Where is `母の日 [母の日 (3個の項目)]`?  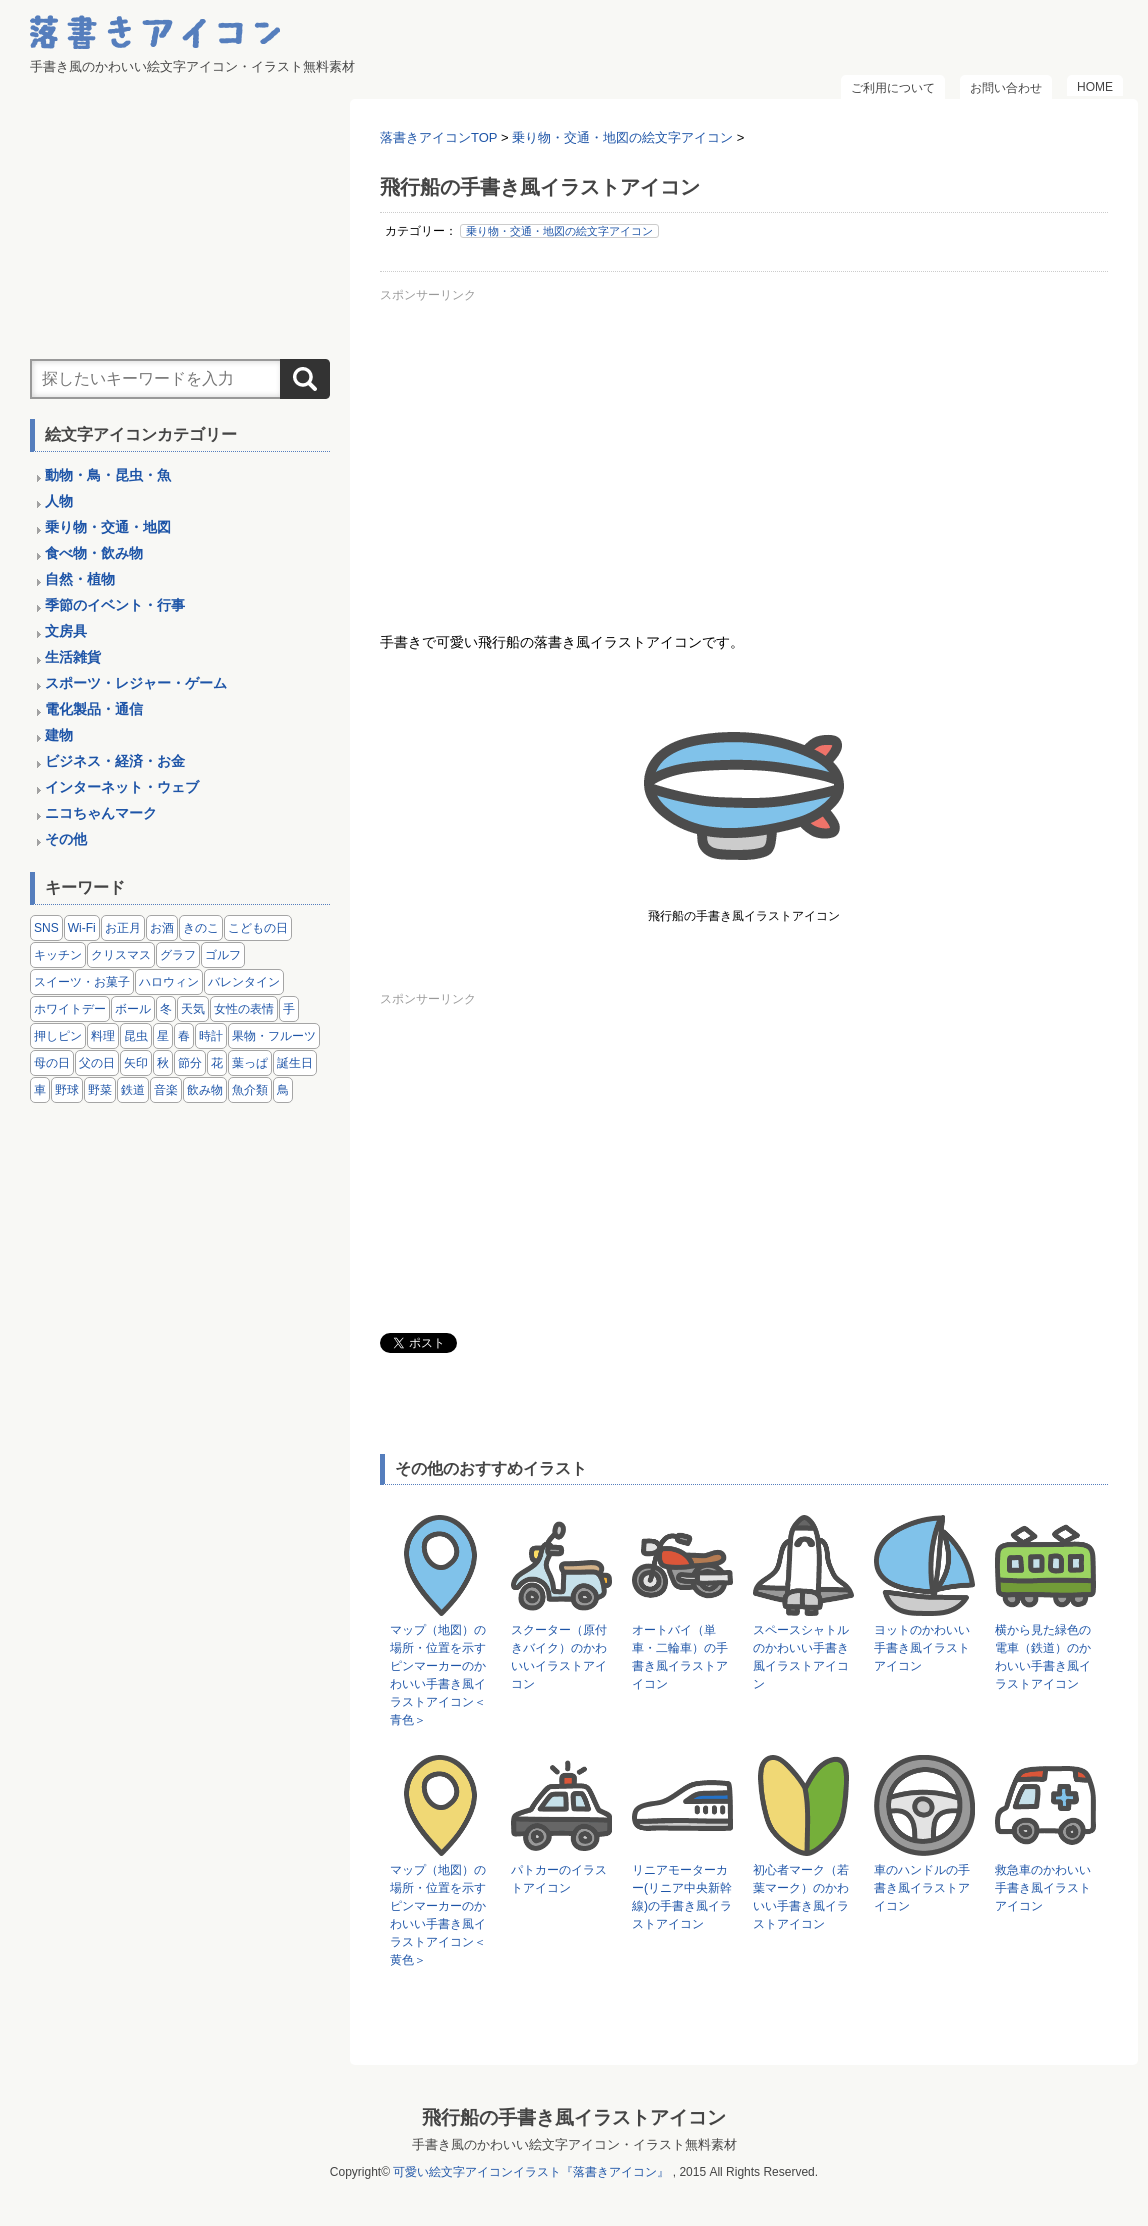
母の日 [母の日 (3個の項目)] is located at coordinates (52, 1063).